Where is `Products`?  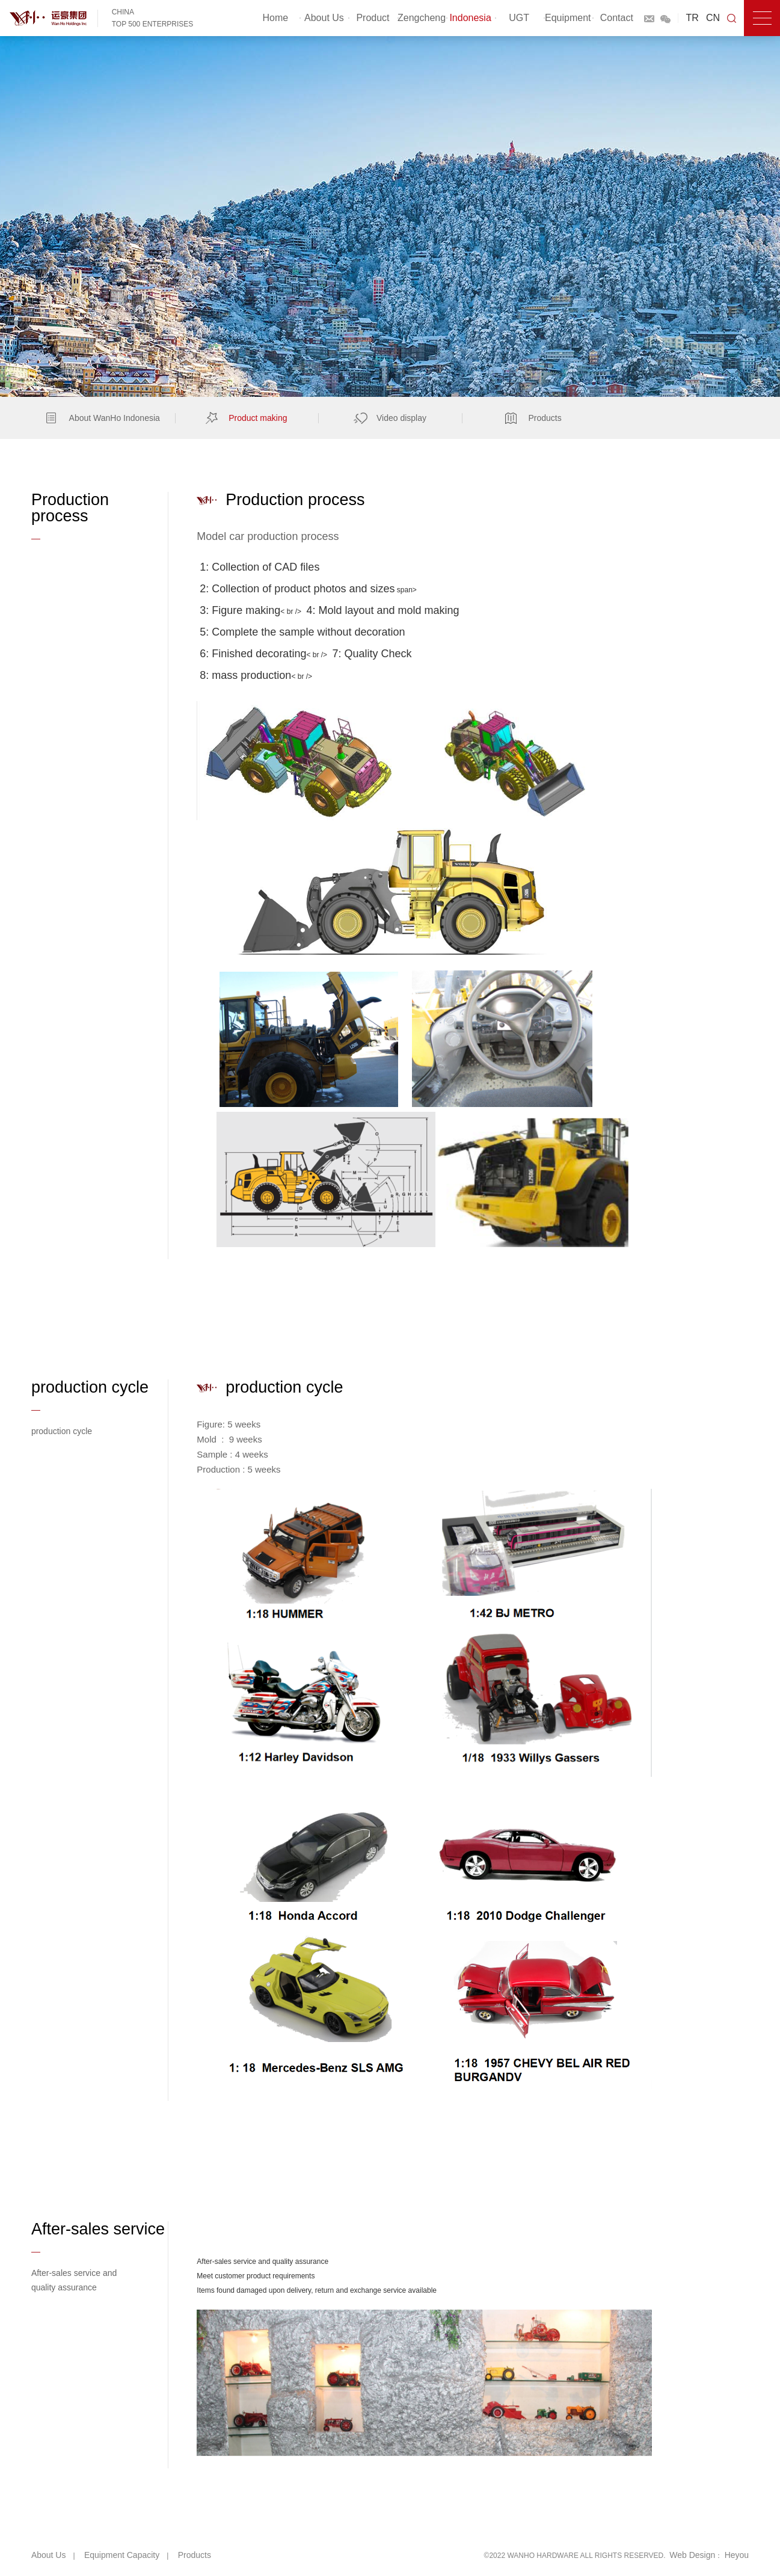
Products is located at coordinates (194, 2555).